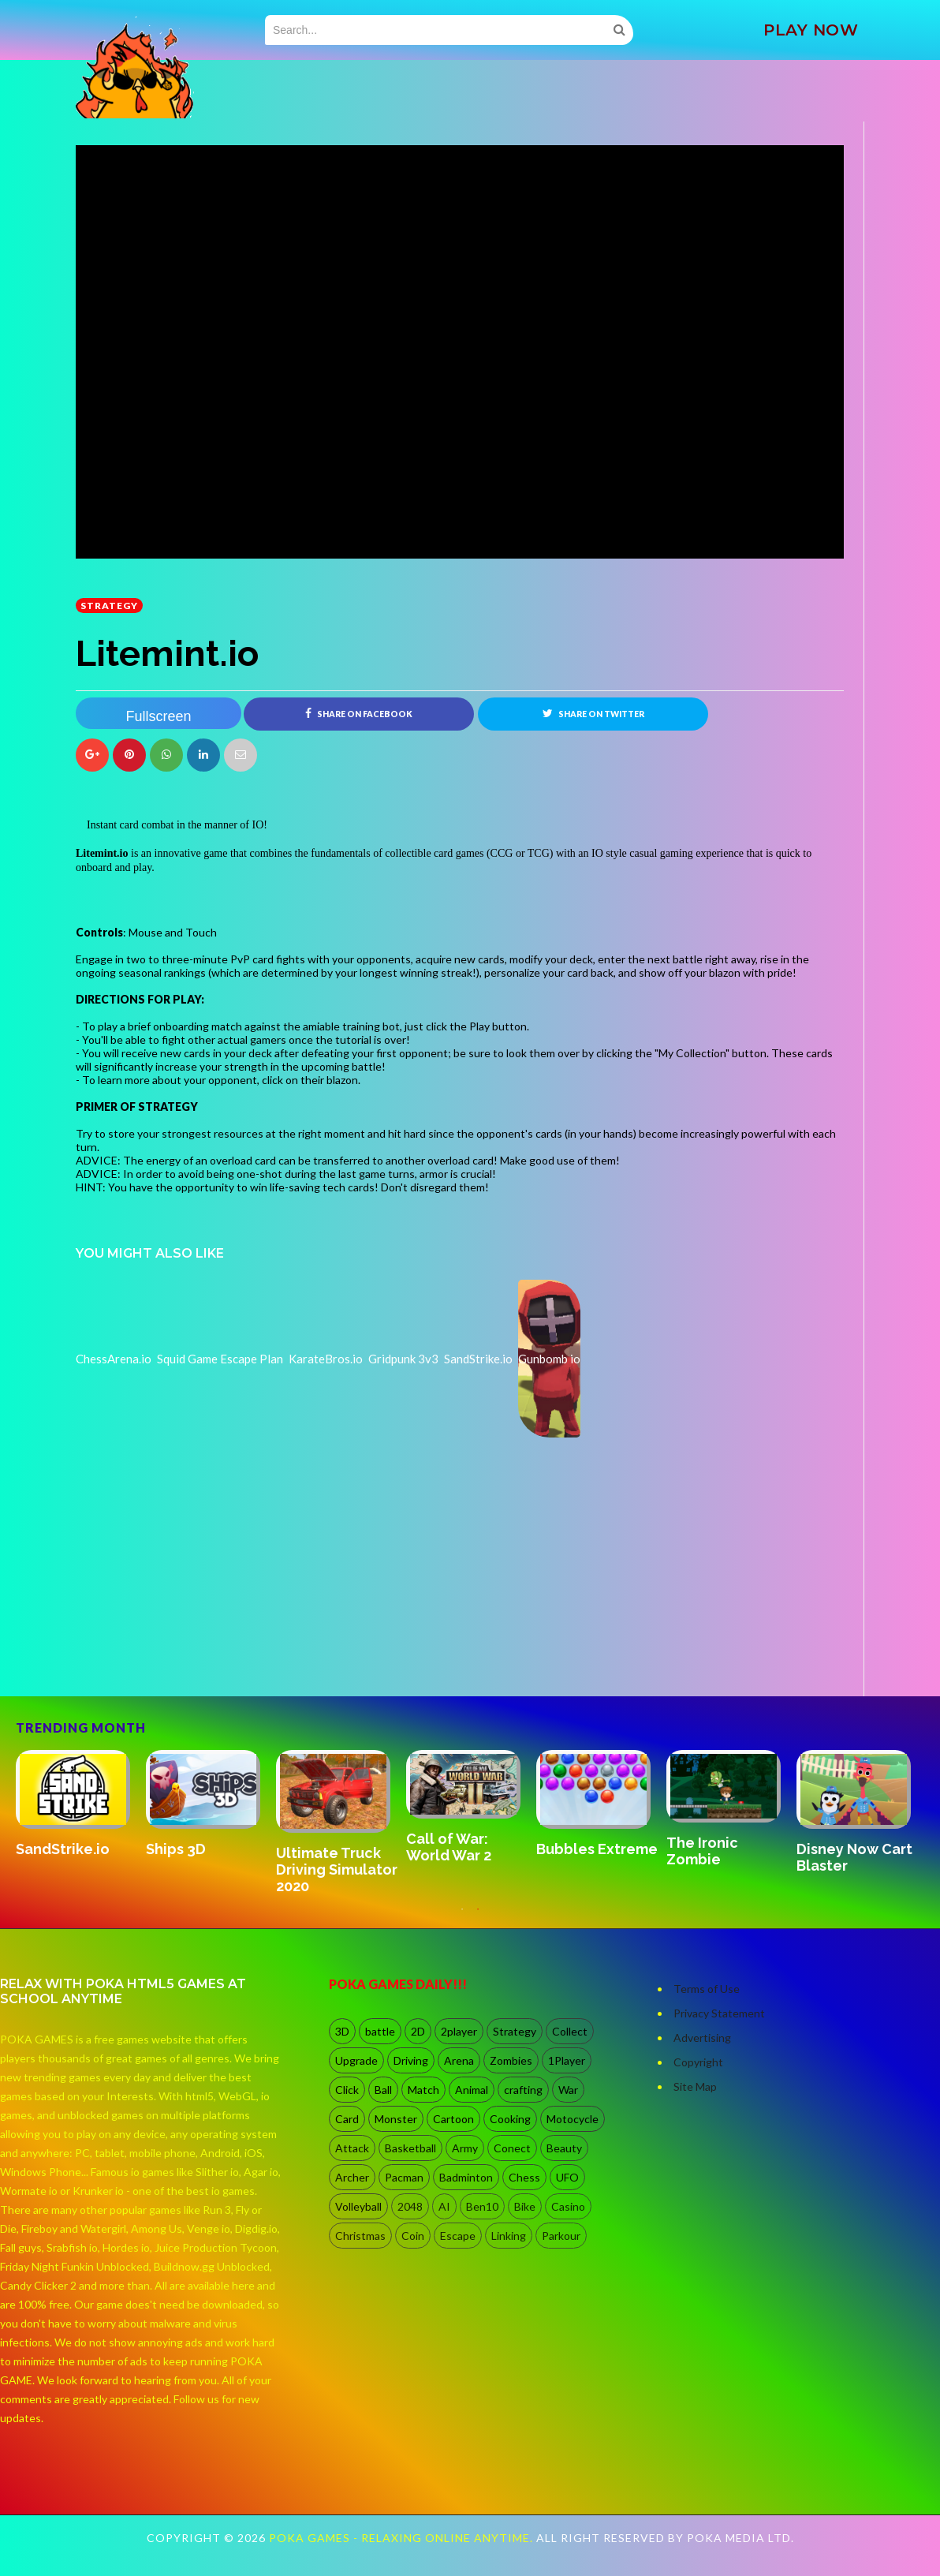 The height and width of the screenshot is (2576, 940). What do you see at coordinates (404, 2178) in the screenshot?
I see `Pacman` at bounding box center [404, 2178].